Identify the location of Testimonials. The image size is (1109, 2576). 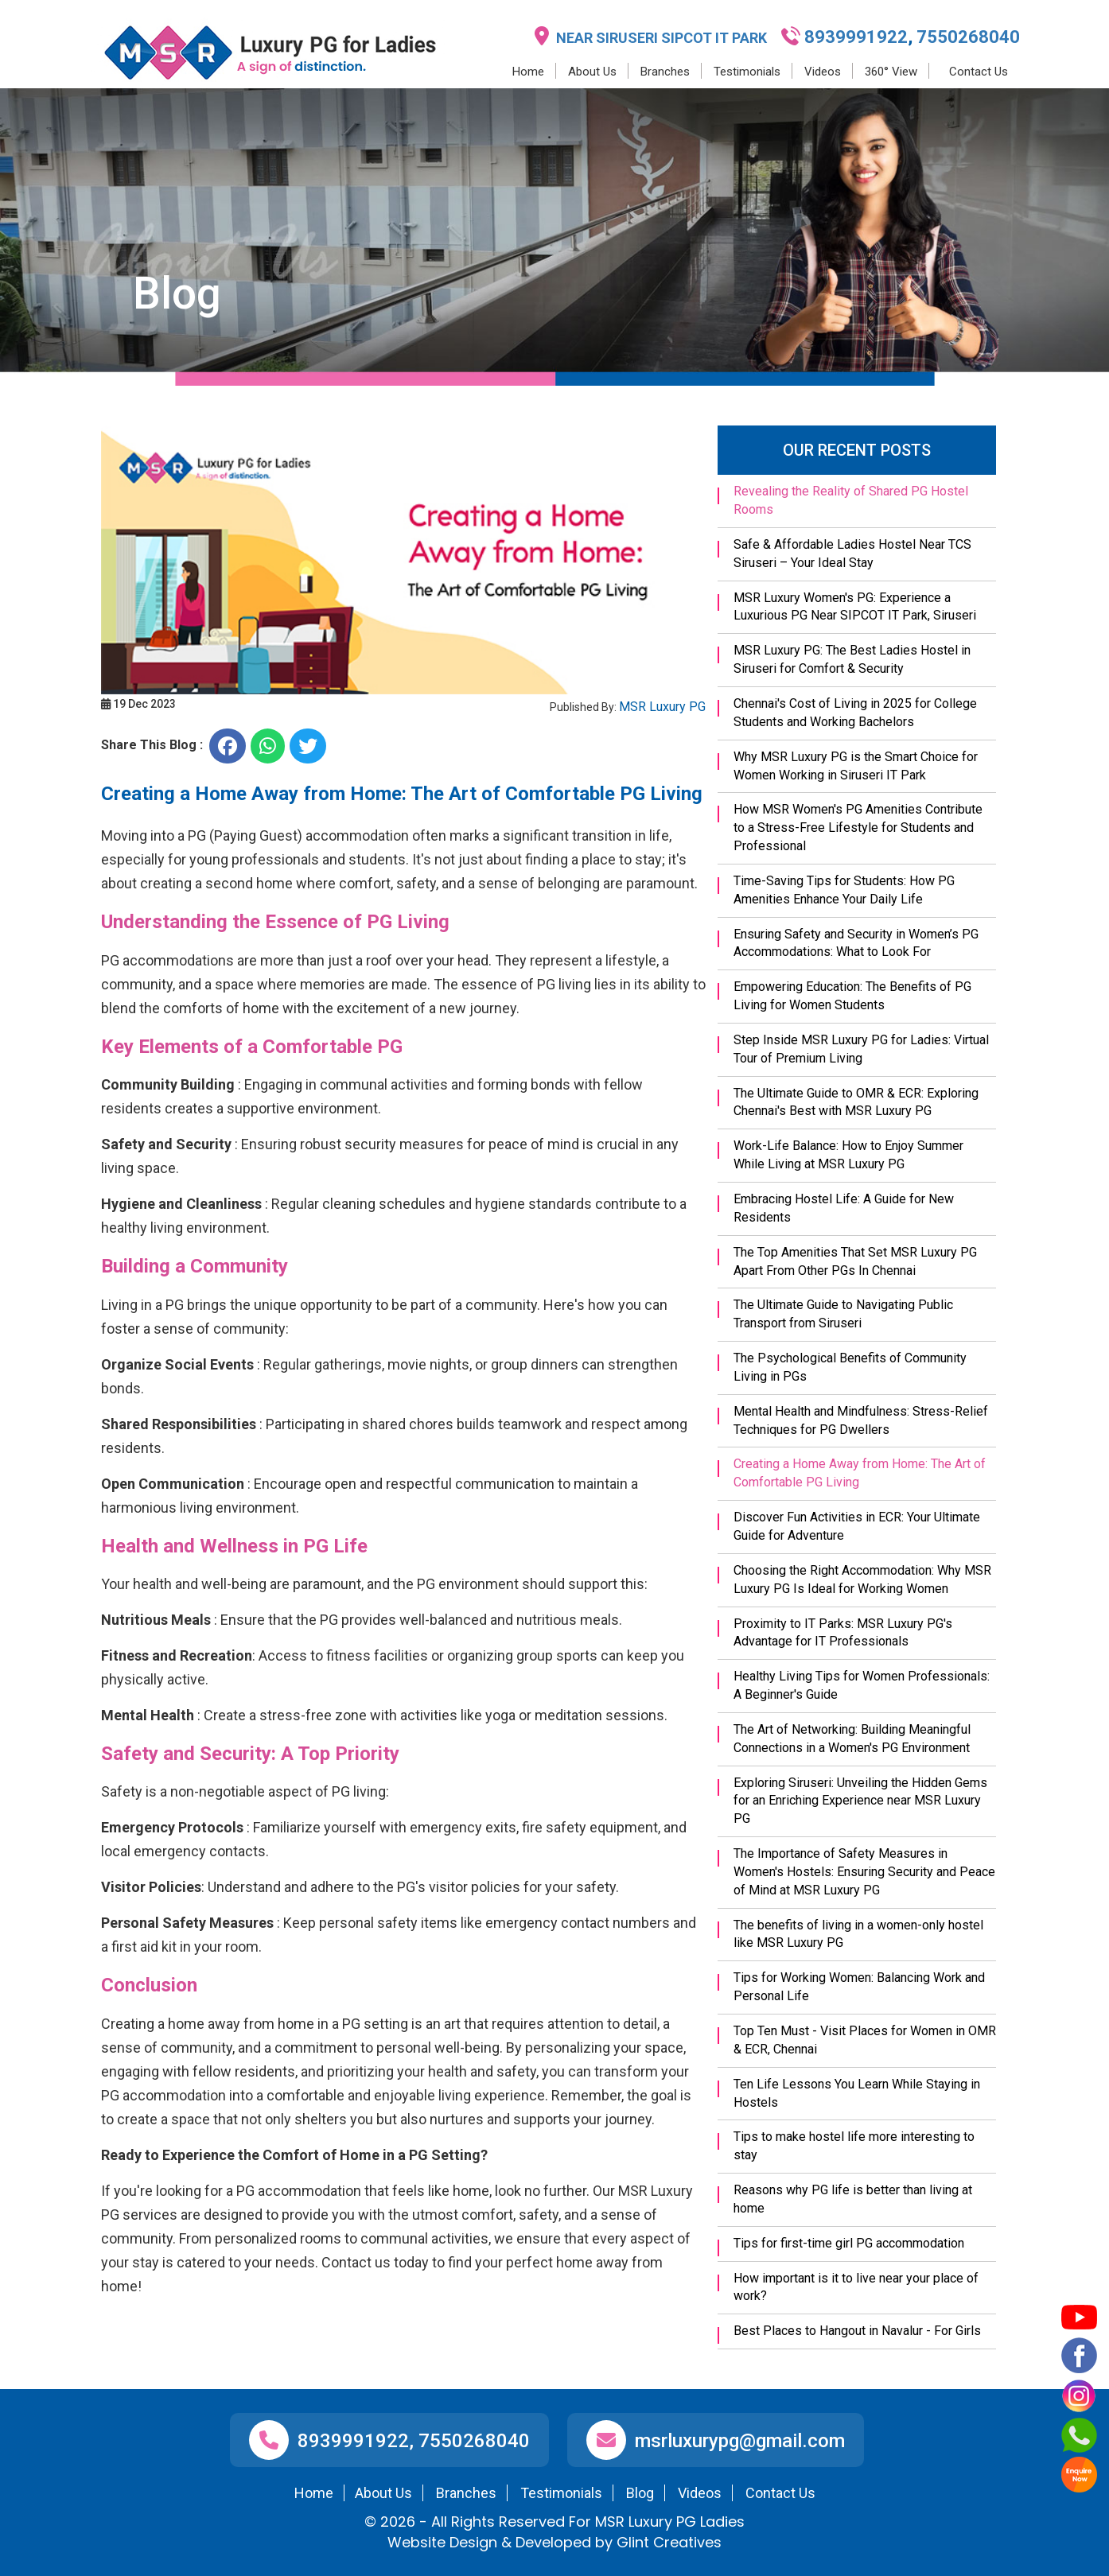
(747, 71).